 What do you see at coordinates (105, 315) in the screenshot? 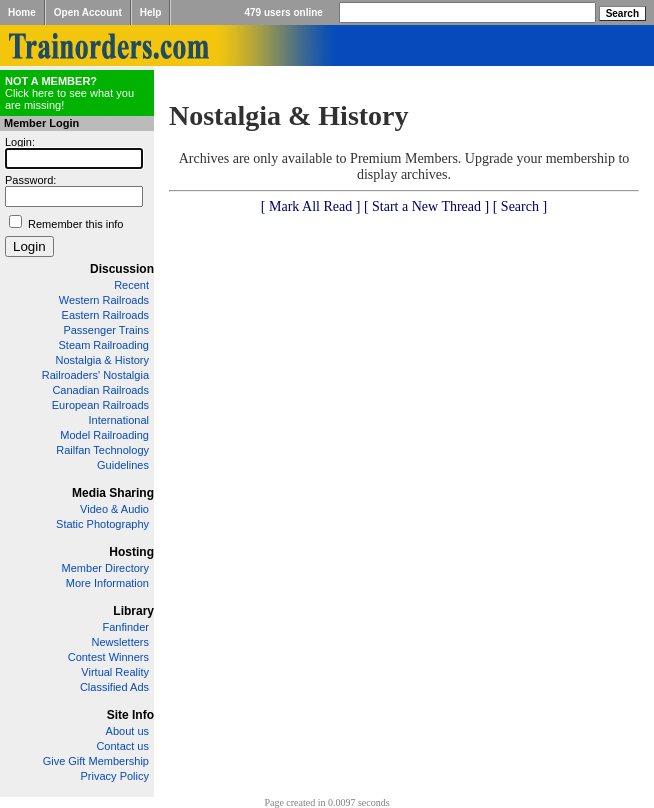
I see `Eastern Railroads` at bounding box center [105, 315].